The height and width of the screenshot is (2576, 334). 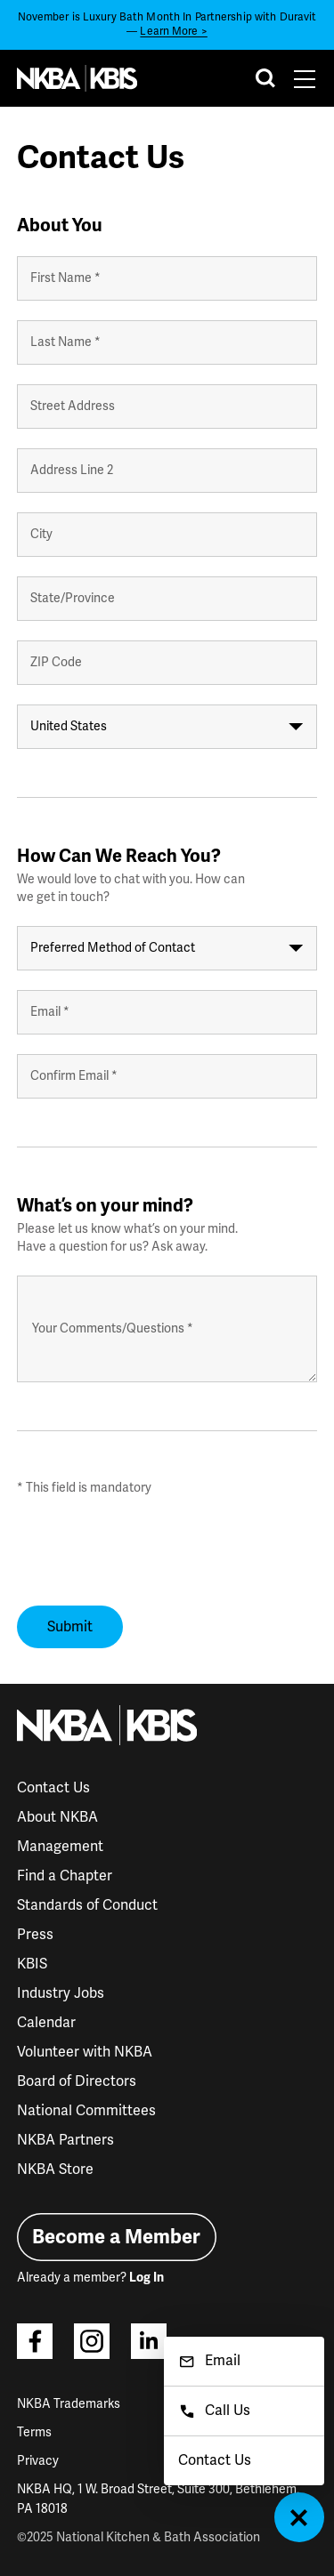 What do you see at coordinates (46, 2023) in the screenshot?
I see `Calendar` at bounding box center [46, 2023].